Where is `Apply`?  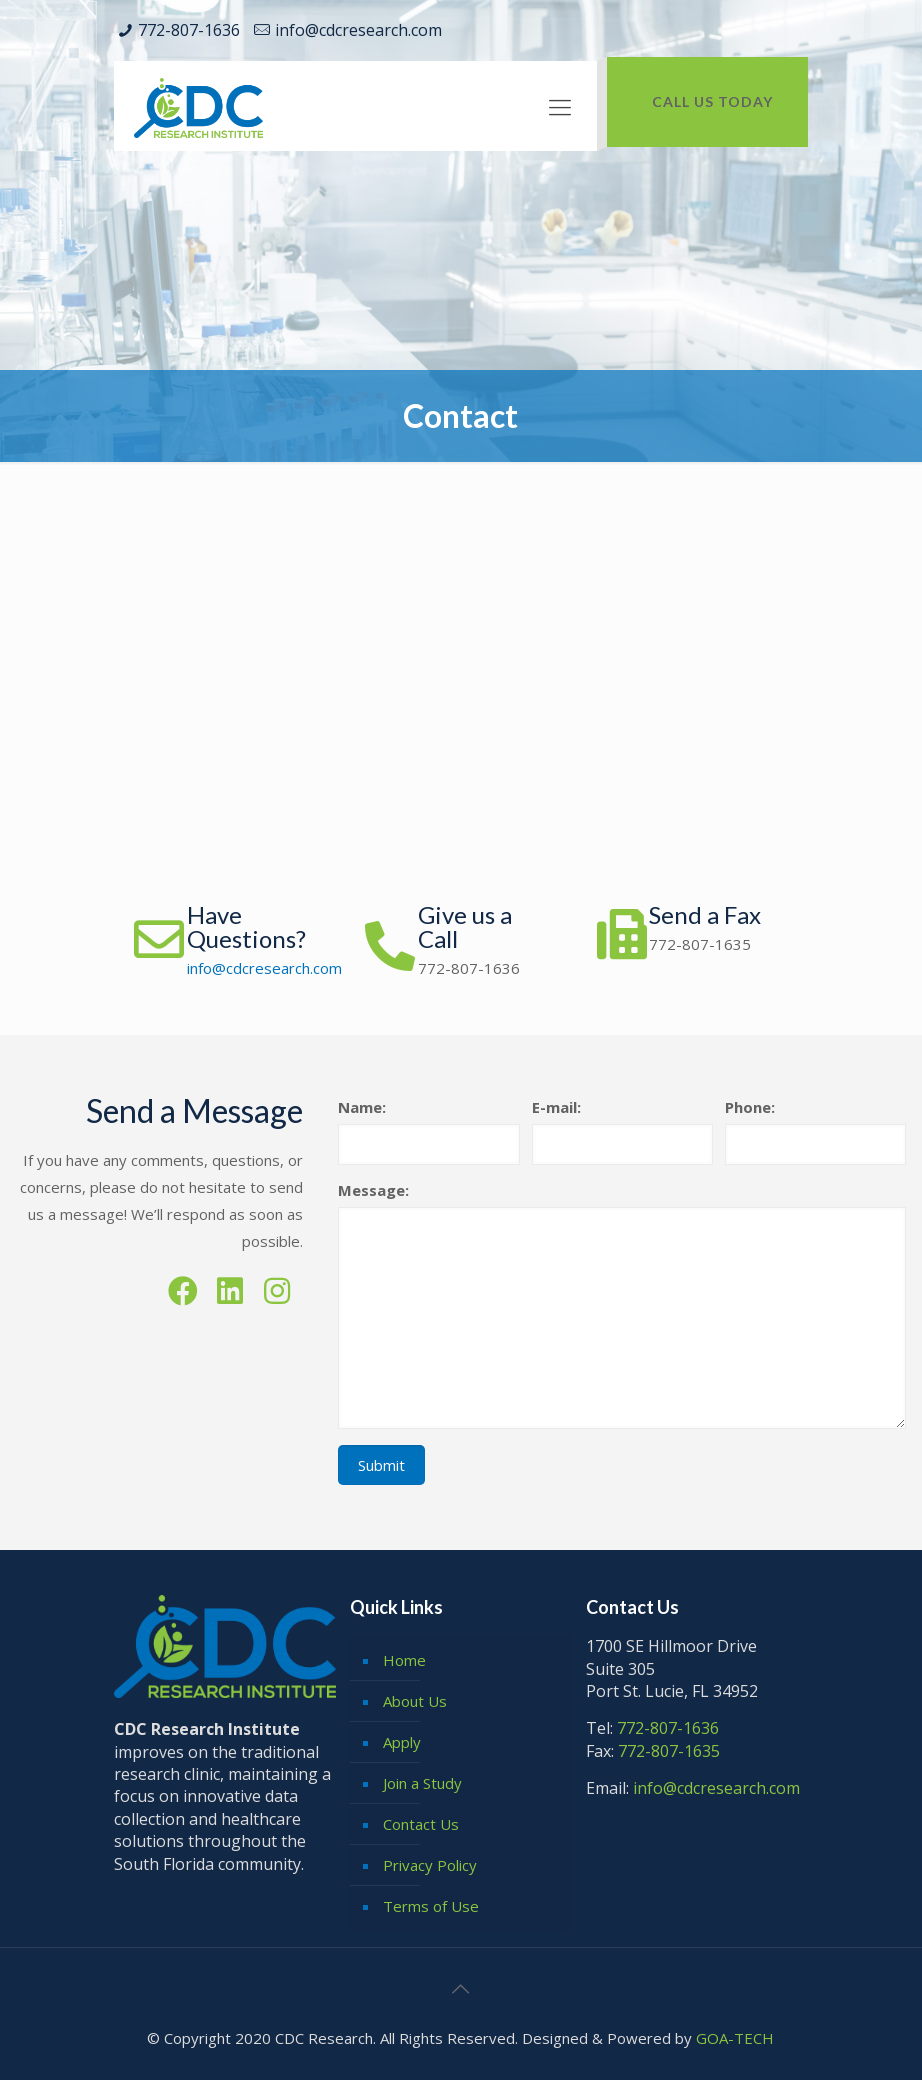
Apply is located at coordinates (402, 1742).